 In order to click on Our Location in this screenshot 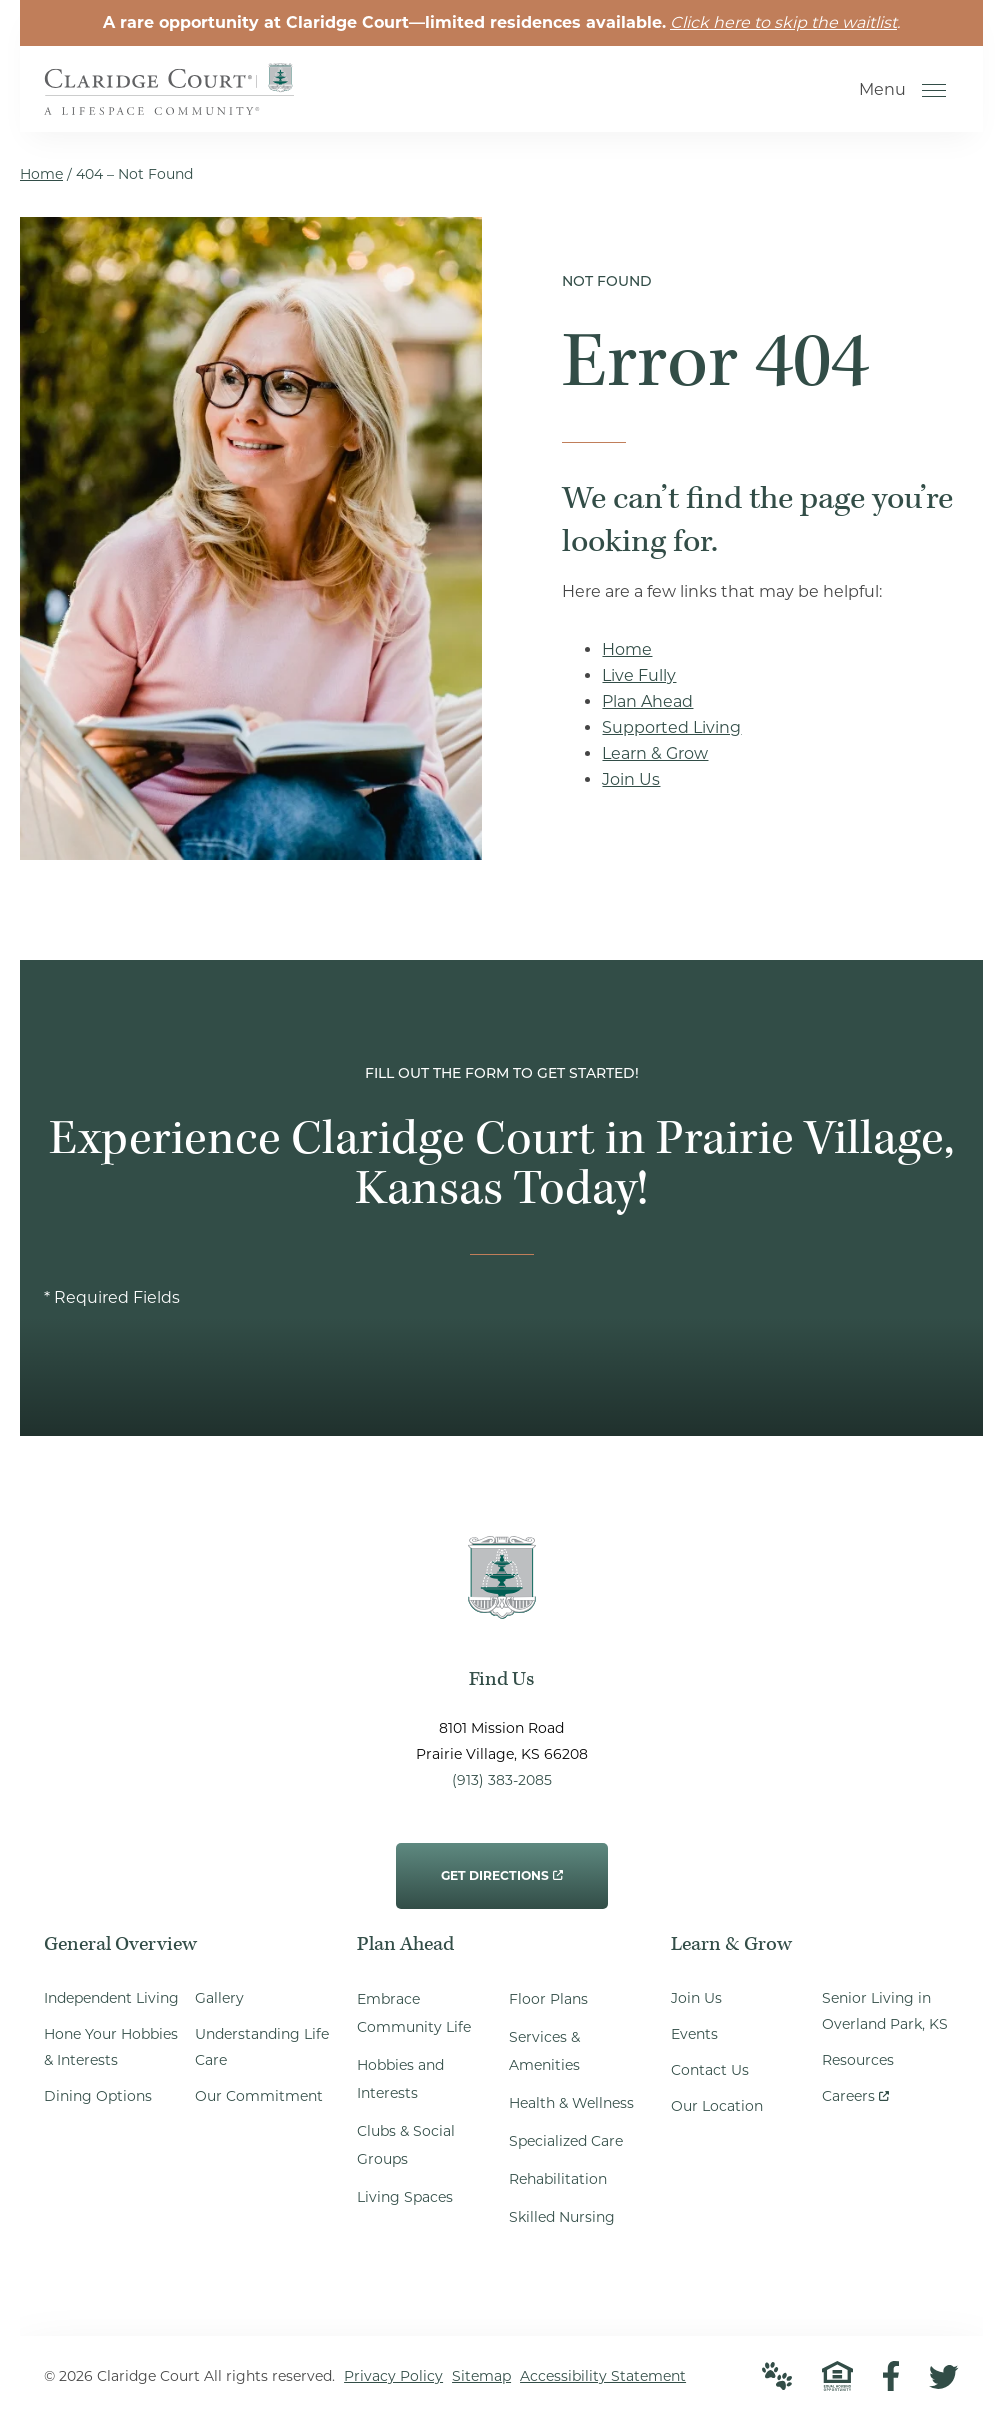, I will do `click(717, 2106)`.